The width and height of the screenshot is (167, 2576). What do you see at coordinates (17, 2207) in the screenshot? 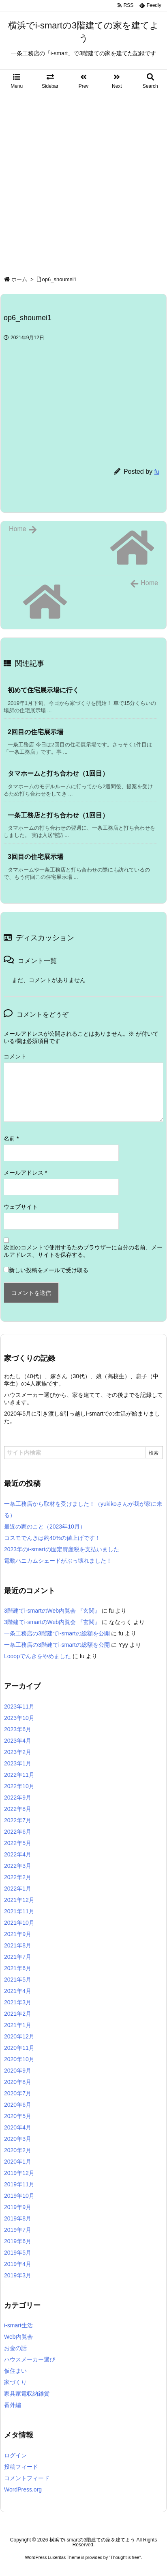
I see `2019年9月` at bounding box center [17, 2207].